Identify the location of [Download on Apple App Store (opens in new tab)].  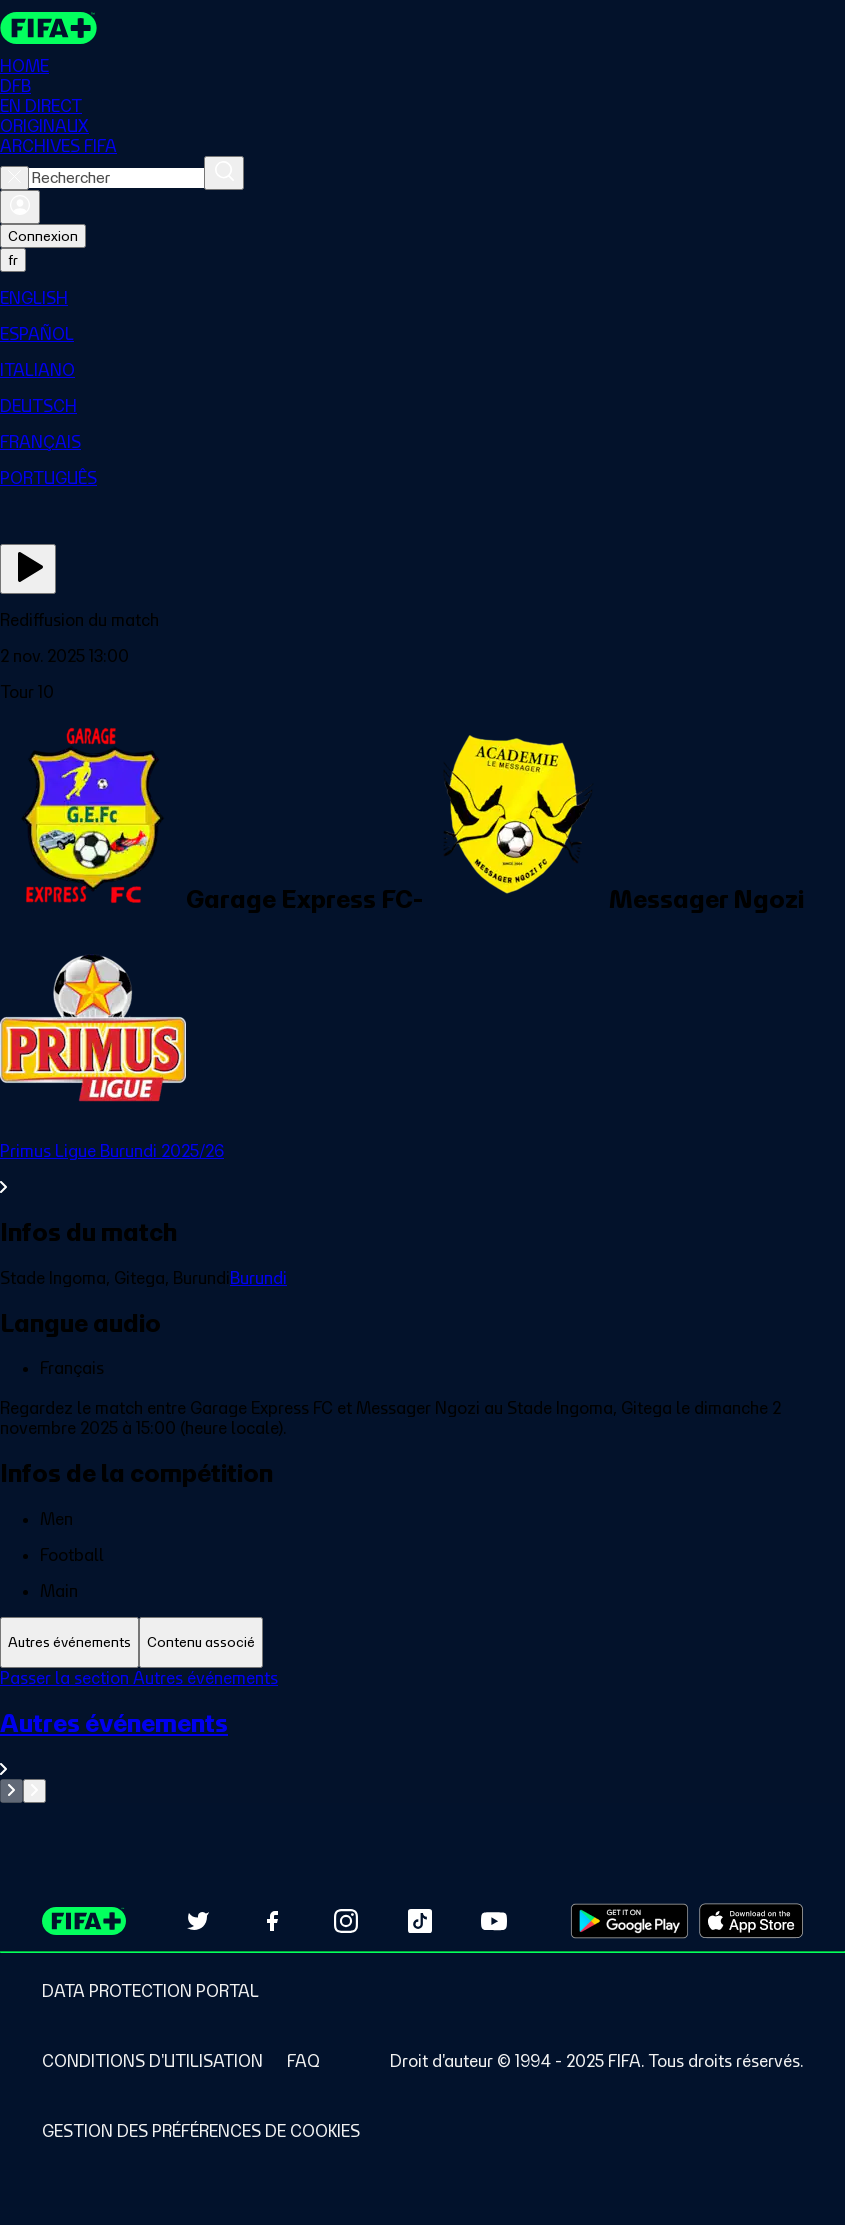
(751, 1921).